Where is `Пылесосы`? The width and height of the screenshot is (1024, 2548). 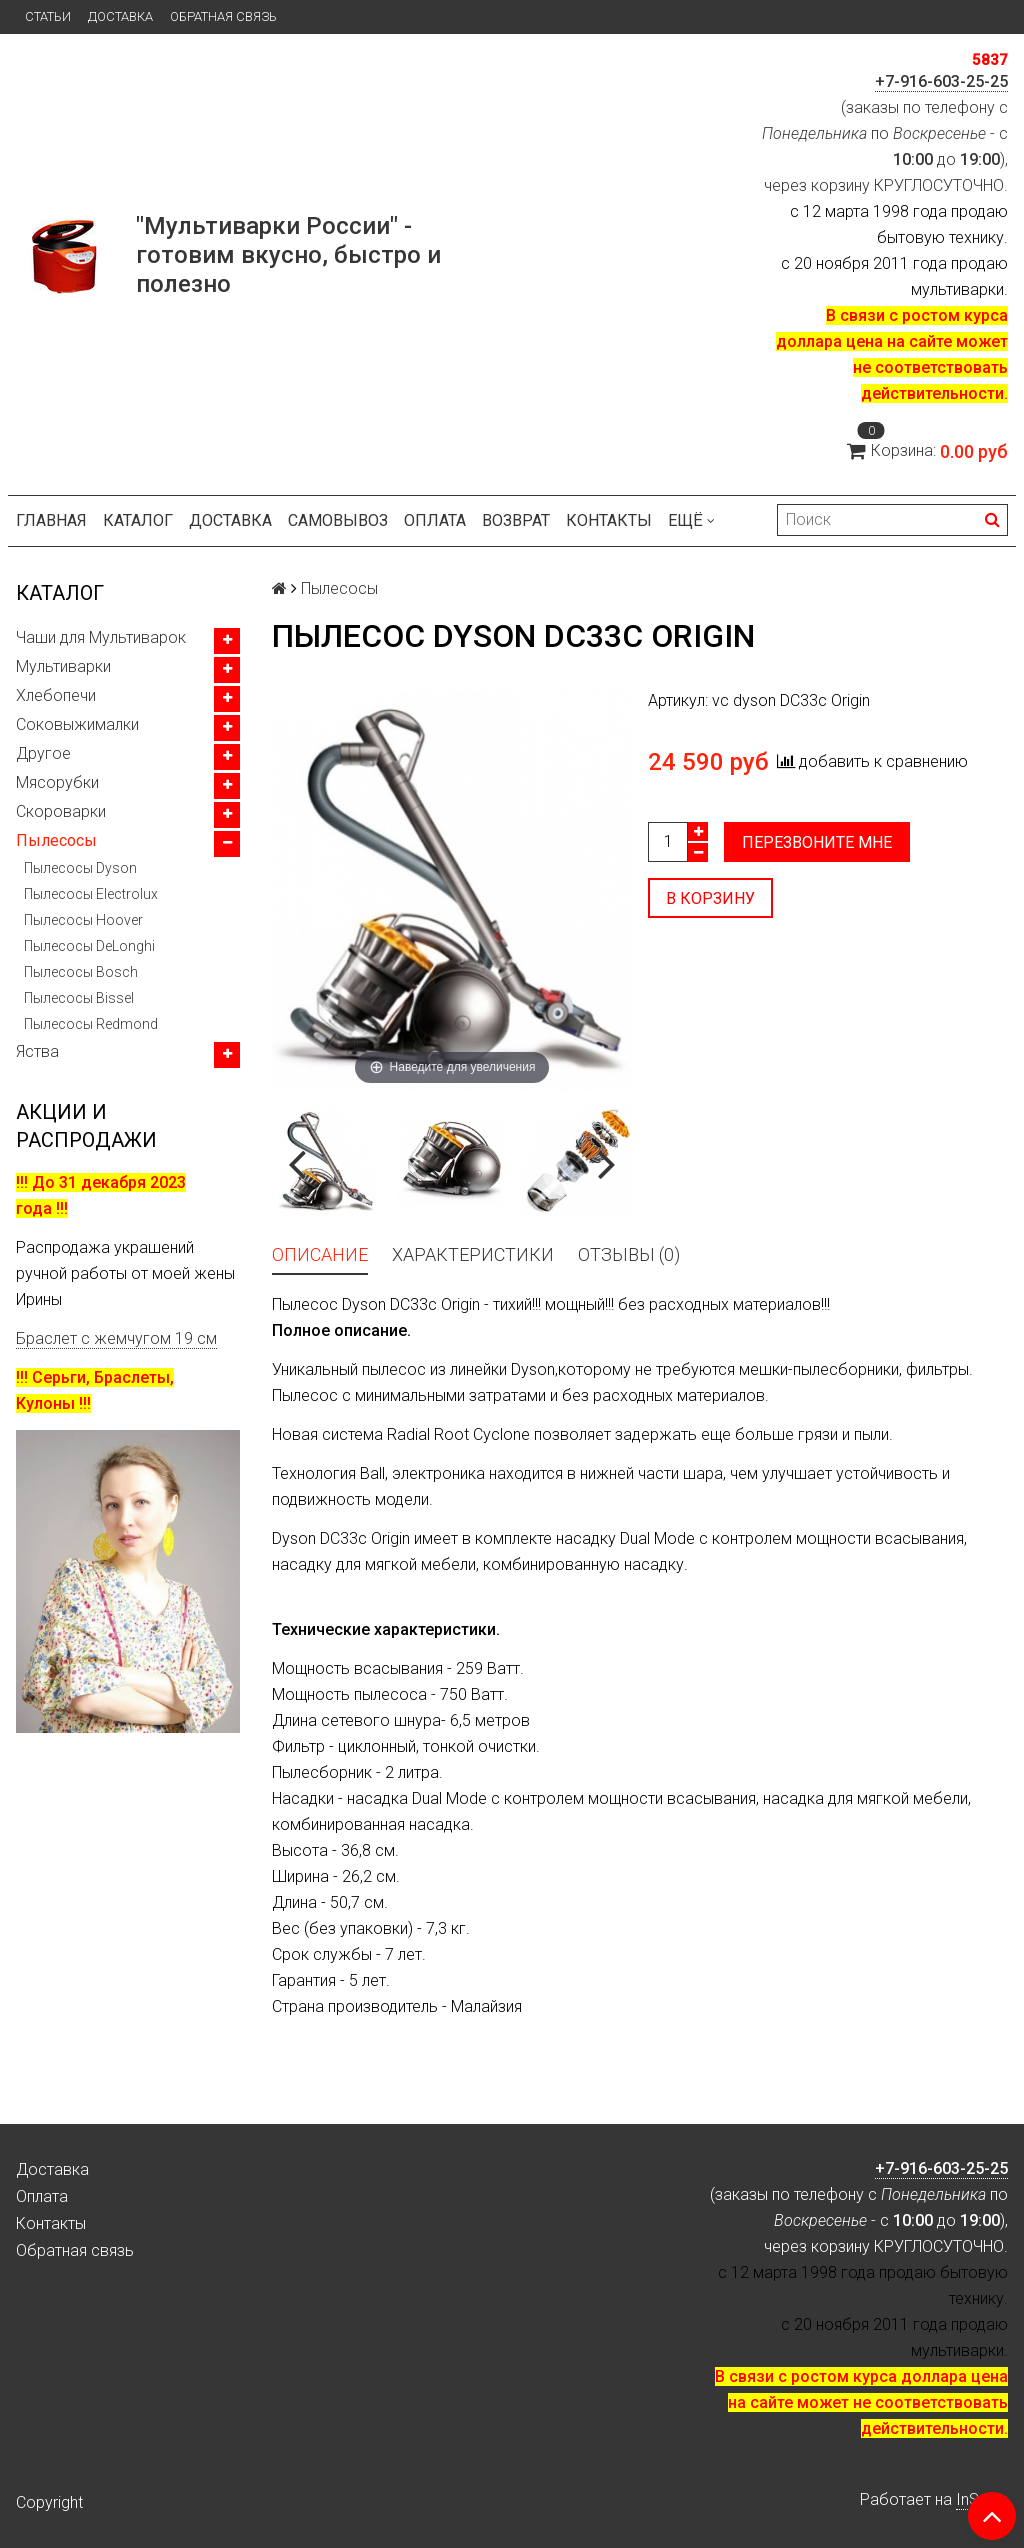 Пылесосы is located at coordinates (56, 840).